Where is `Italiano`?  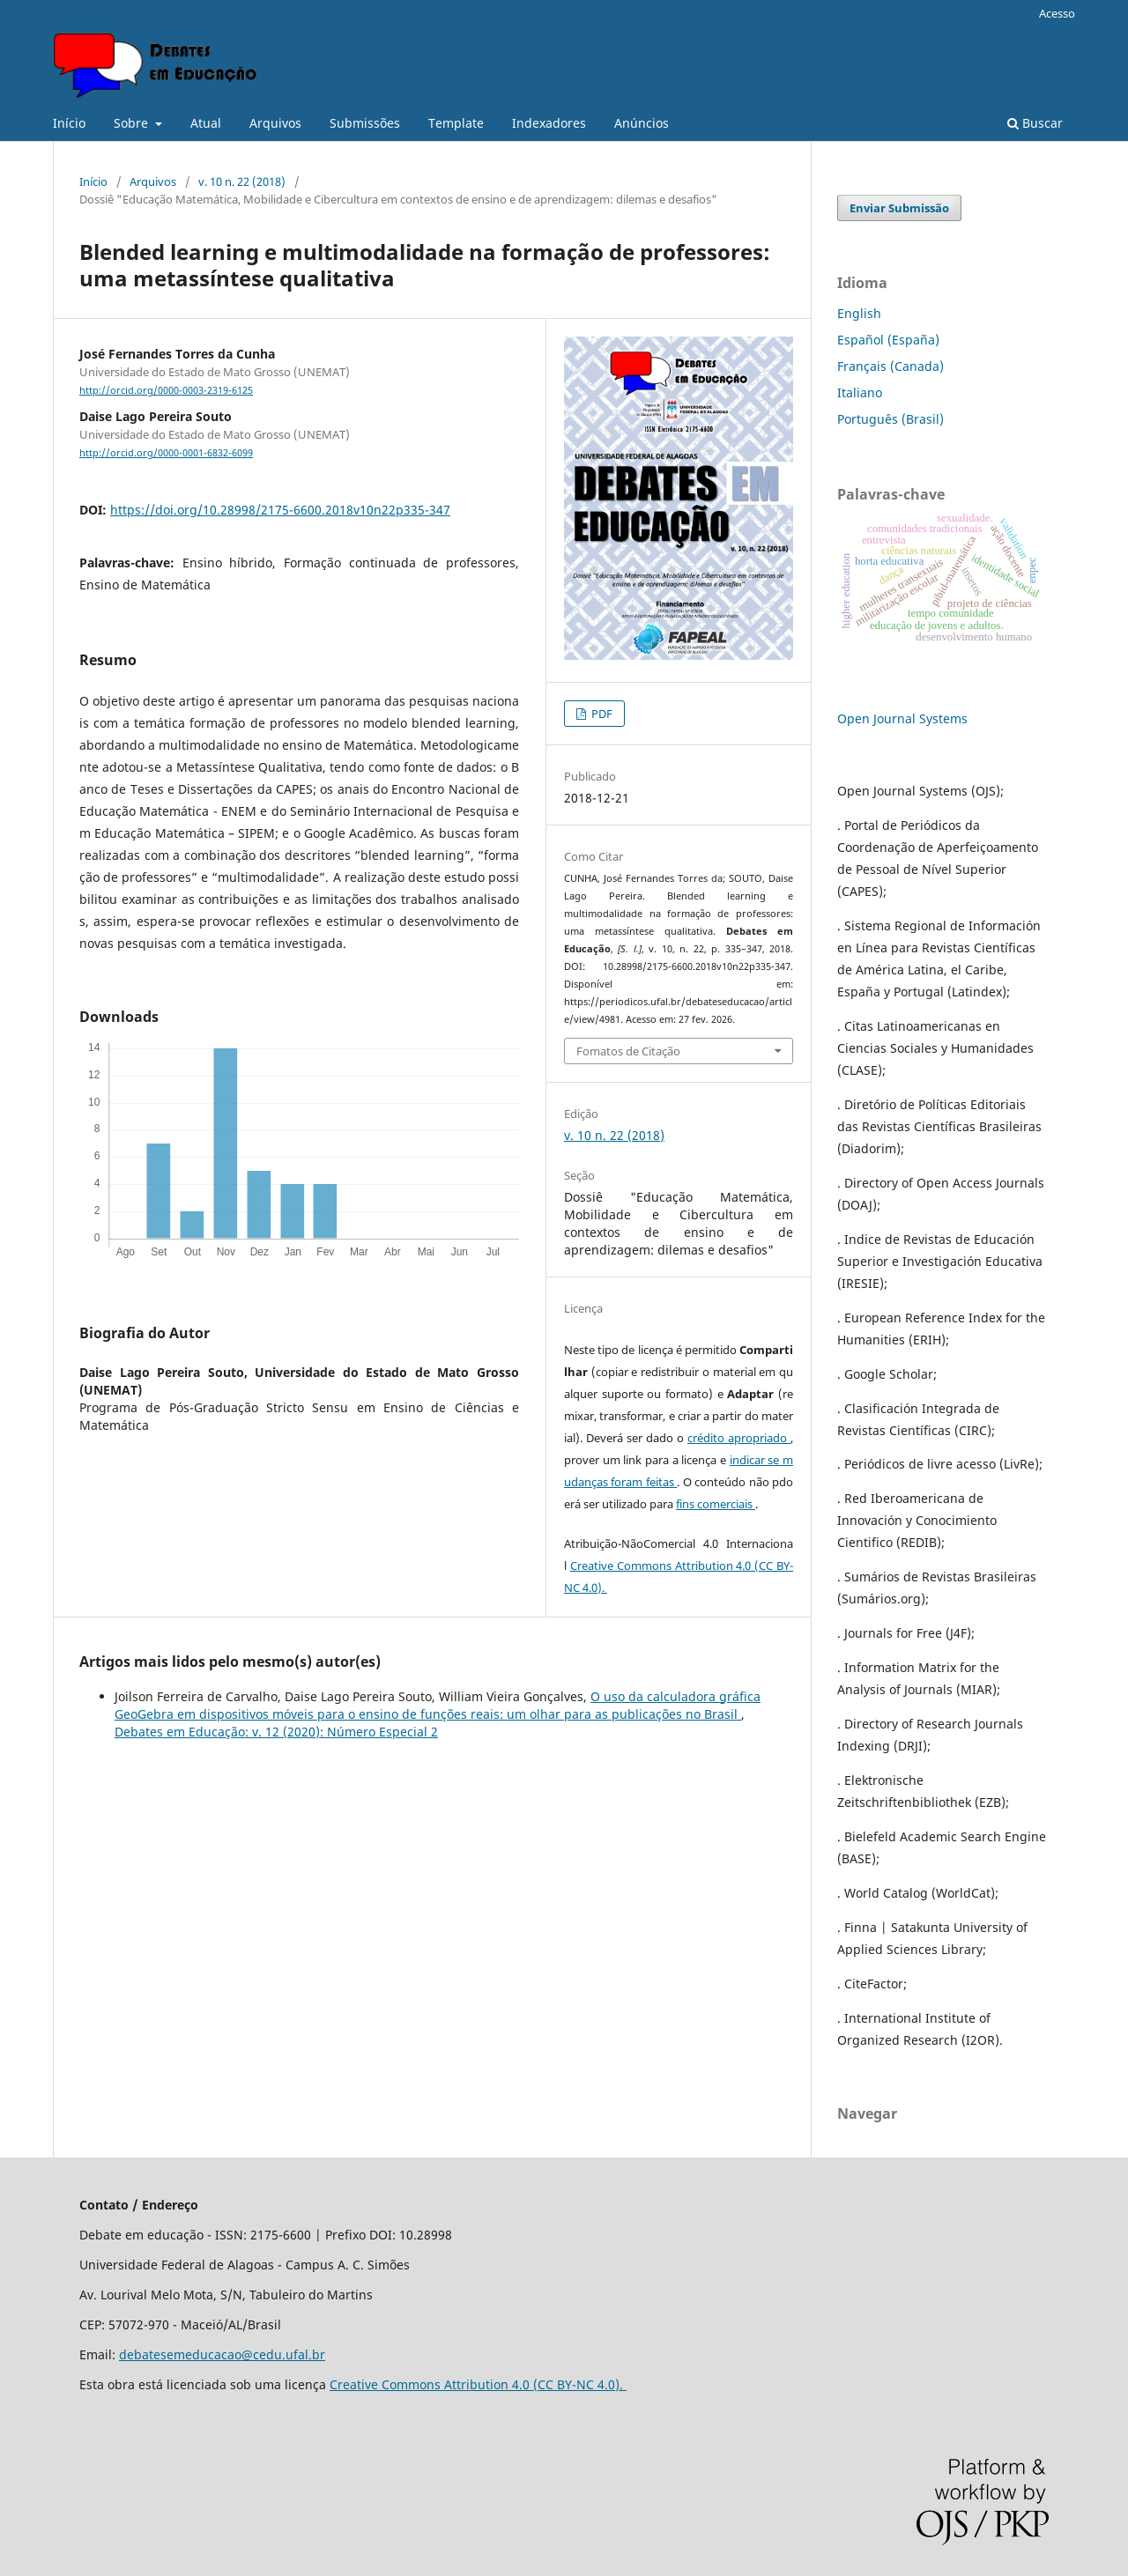 Italiano is located at coordinates (859, 392).